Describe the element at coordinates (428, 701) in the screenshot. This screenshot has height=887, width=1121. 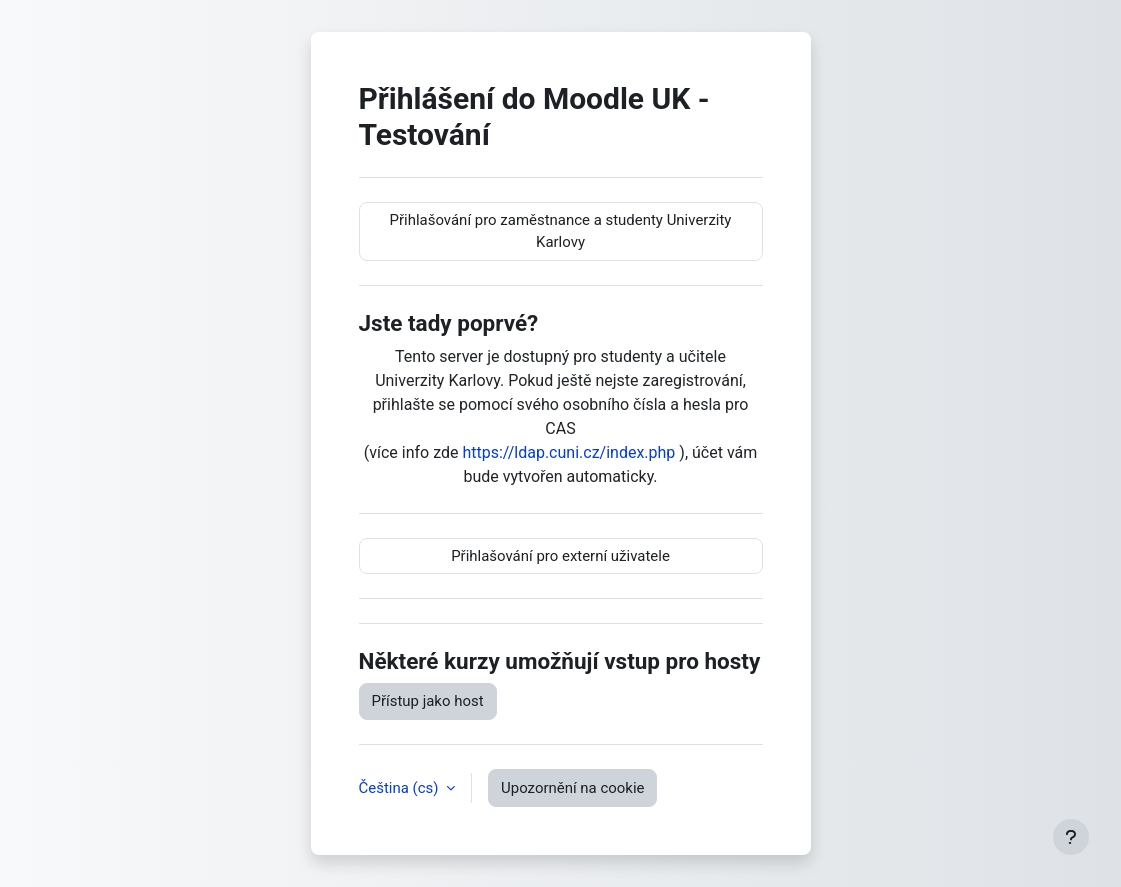
I see `Přístup jako host` at that location.